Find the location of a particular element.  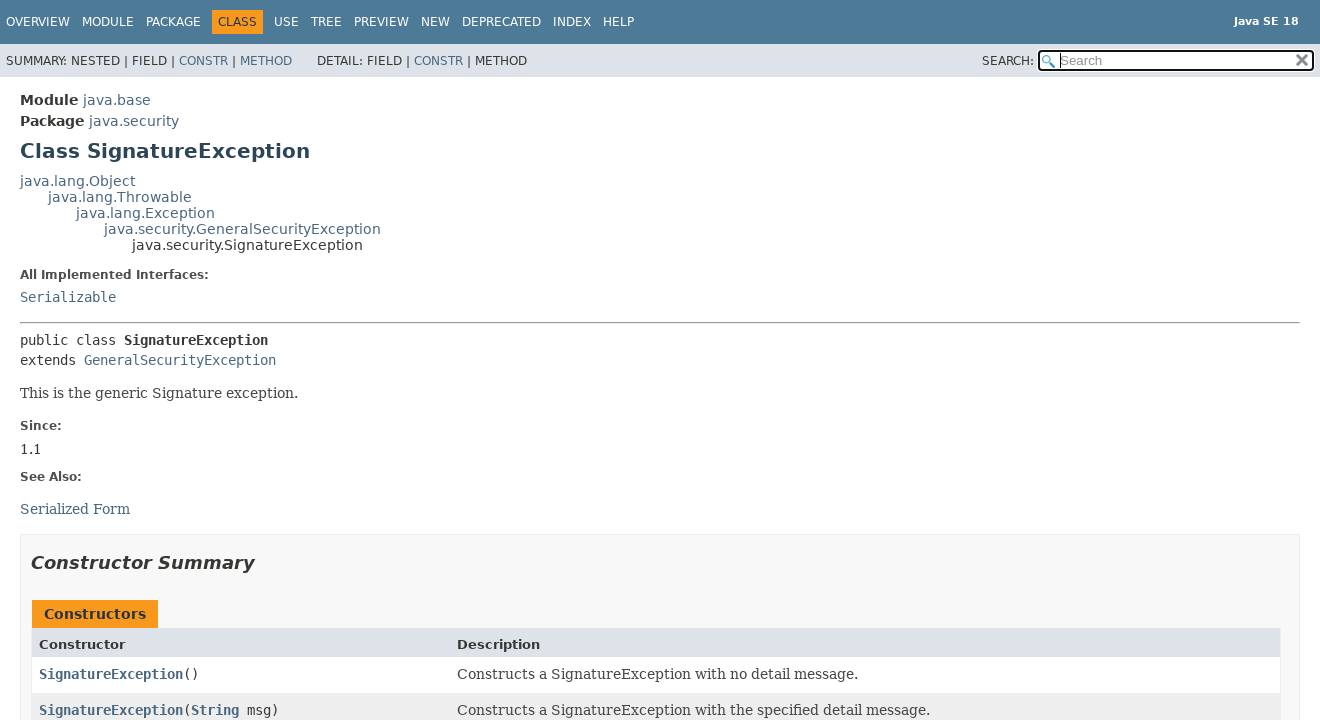

Constr is located at coordinates (203, 61).